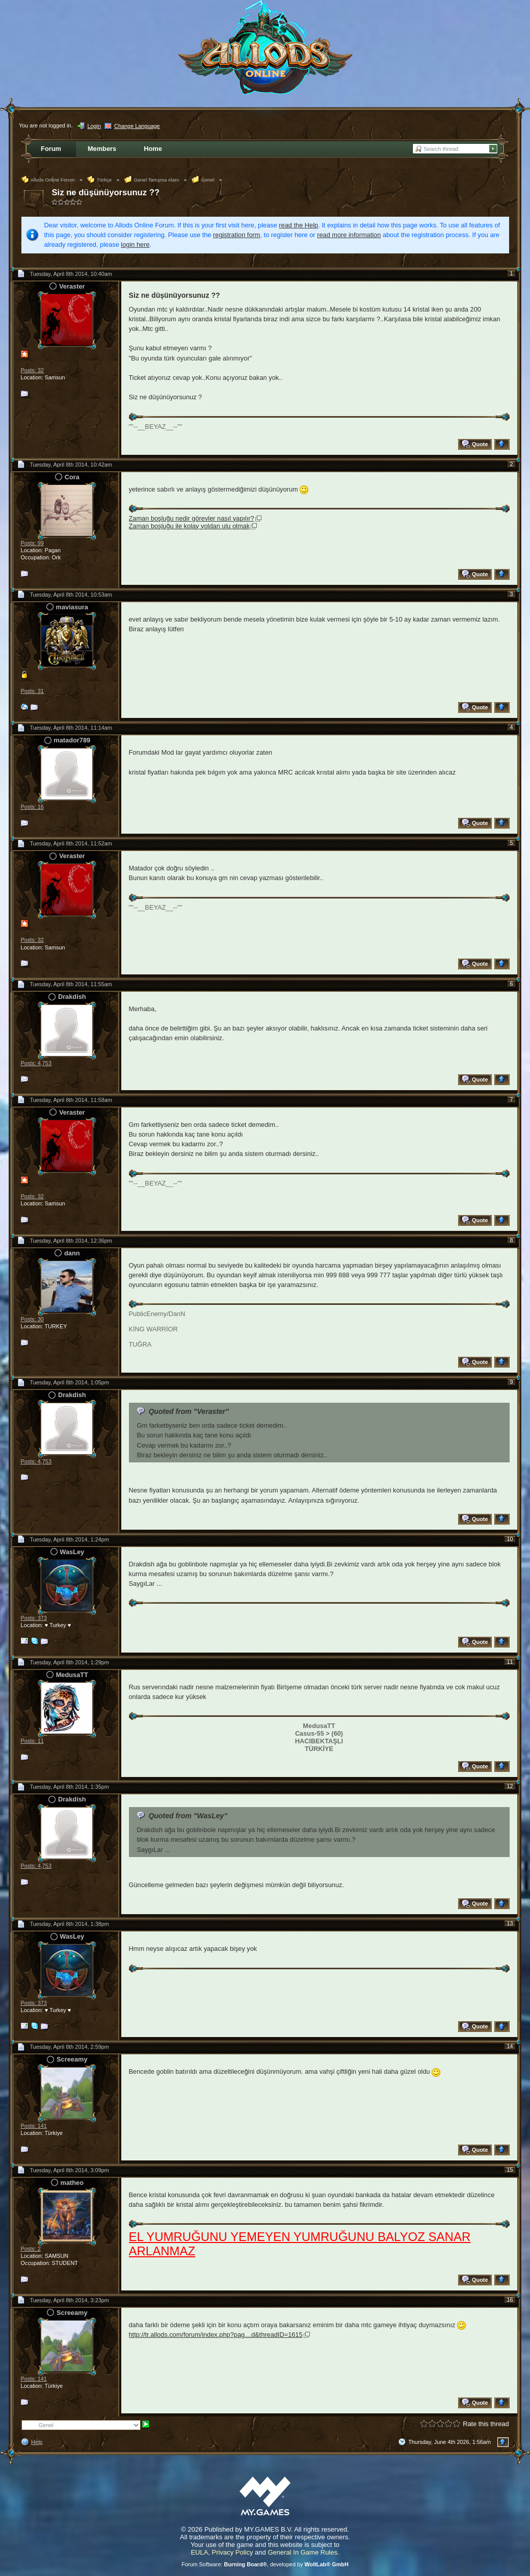  Describe the element at coordinates (236, 235) in the screenshot. I see `registration form` at that location.